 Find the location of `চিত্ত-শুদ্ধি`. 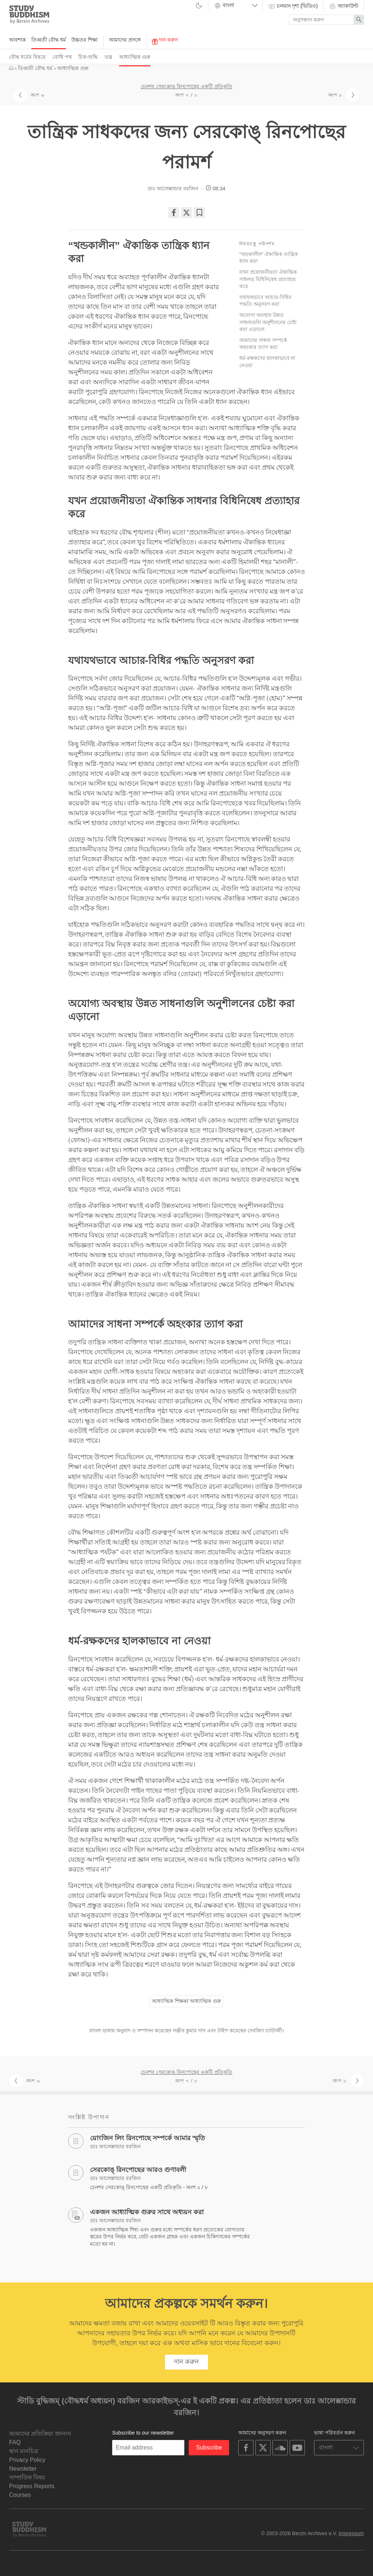

চিত্ত-শুদ্ধি is located at coordinates (88, 57).